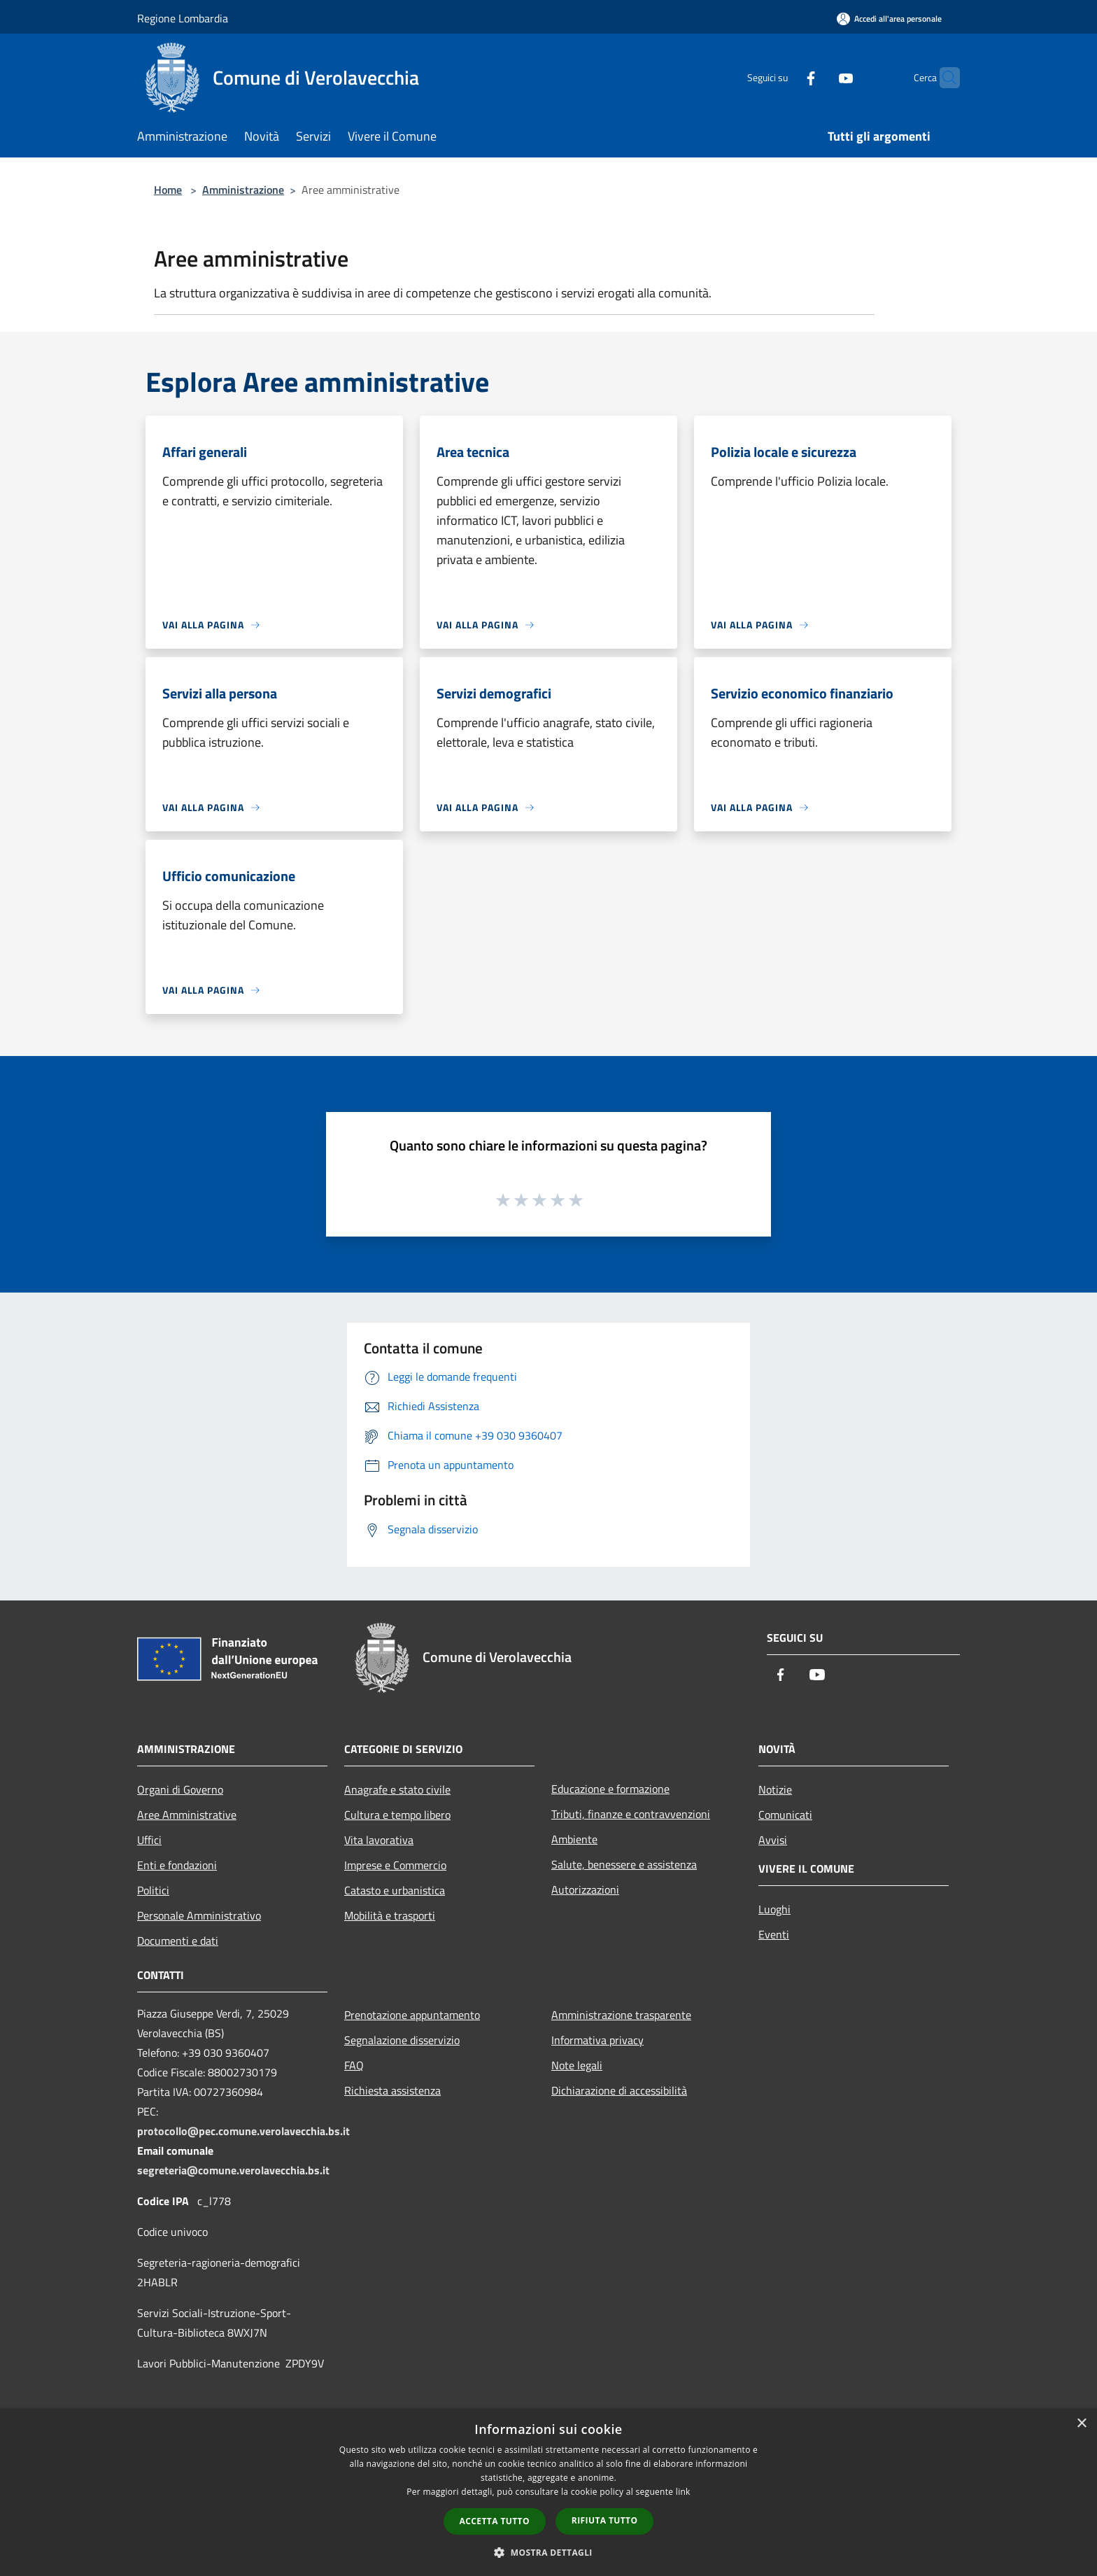 Image resolution: width=1097 pixels, height=2576 pixels. What do you see at coordinates (775, 1789) in the screenshot?
I see `Notizie` at bounding box center [775, 1789].